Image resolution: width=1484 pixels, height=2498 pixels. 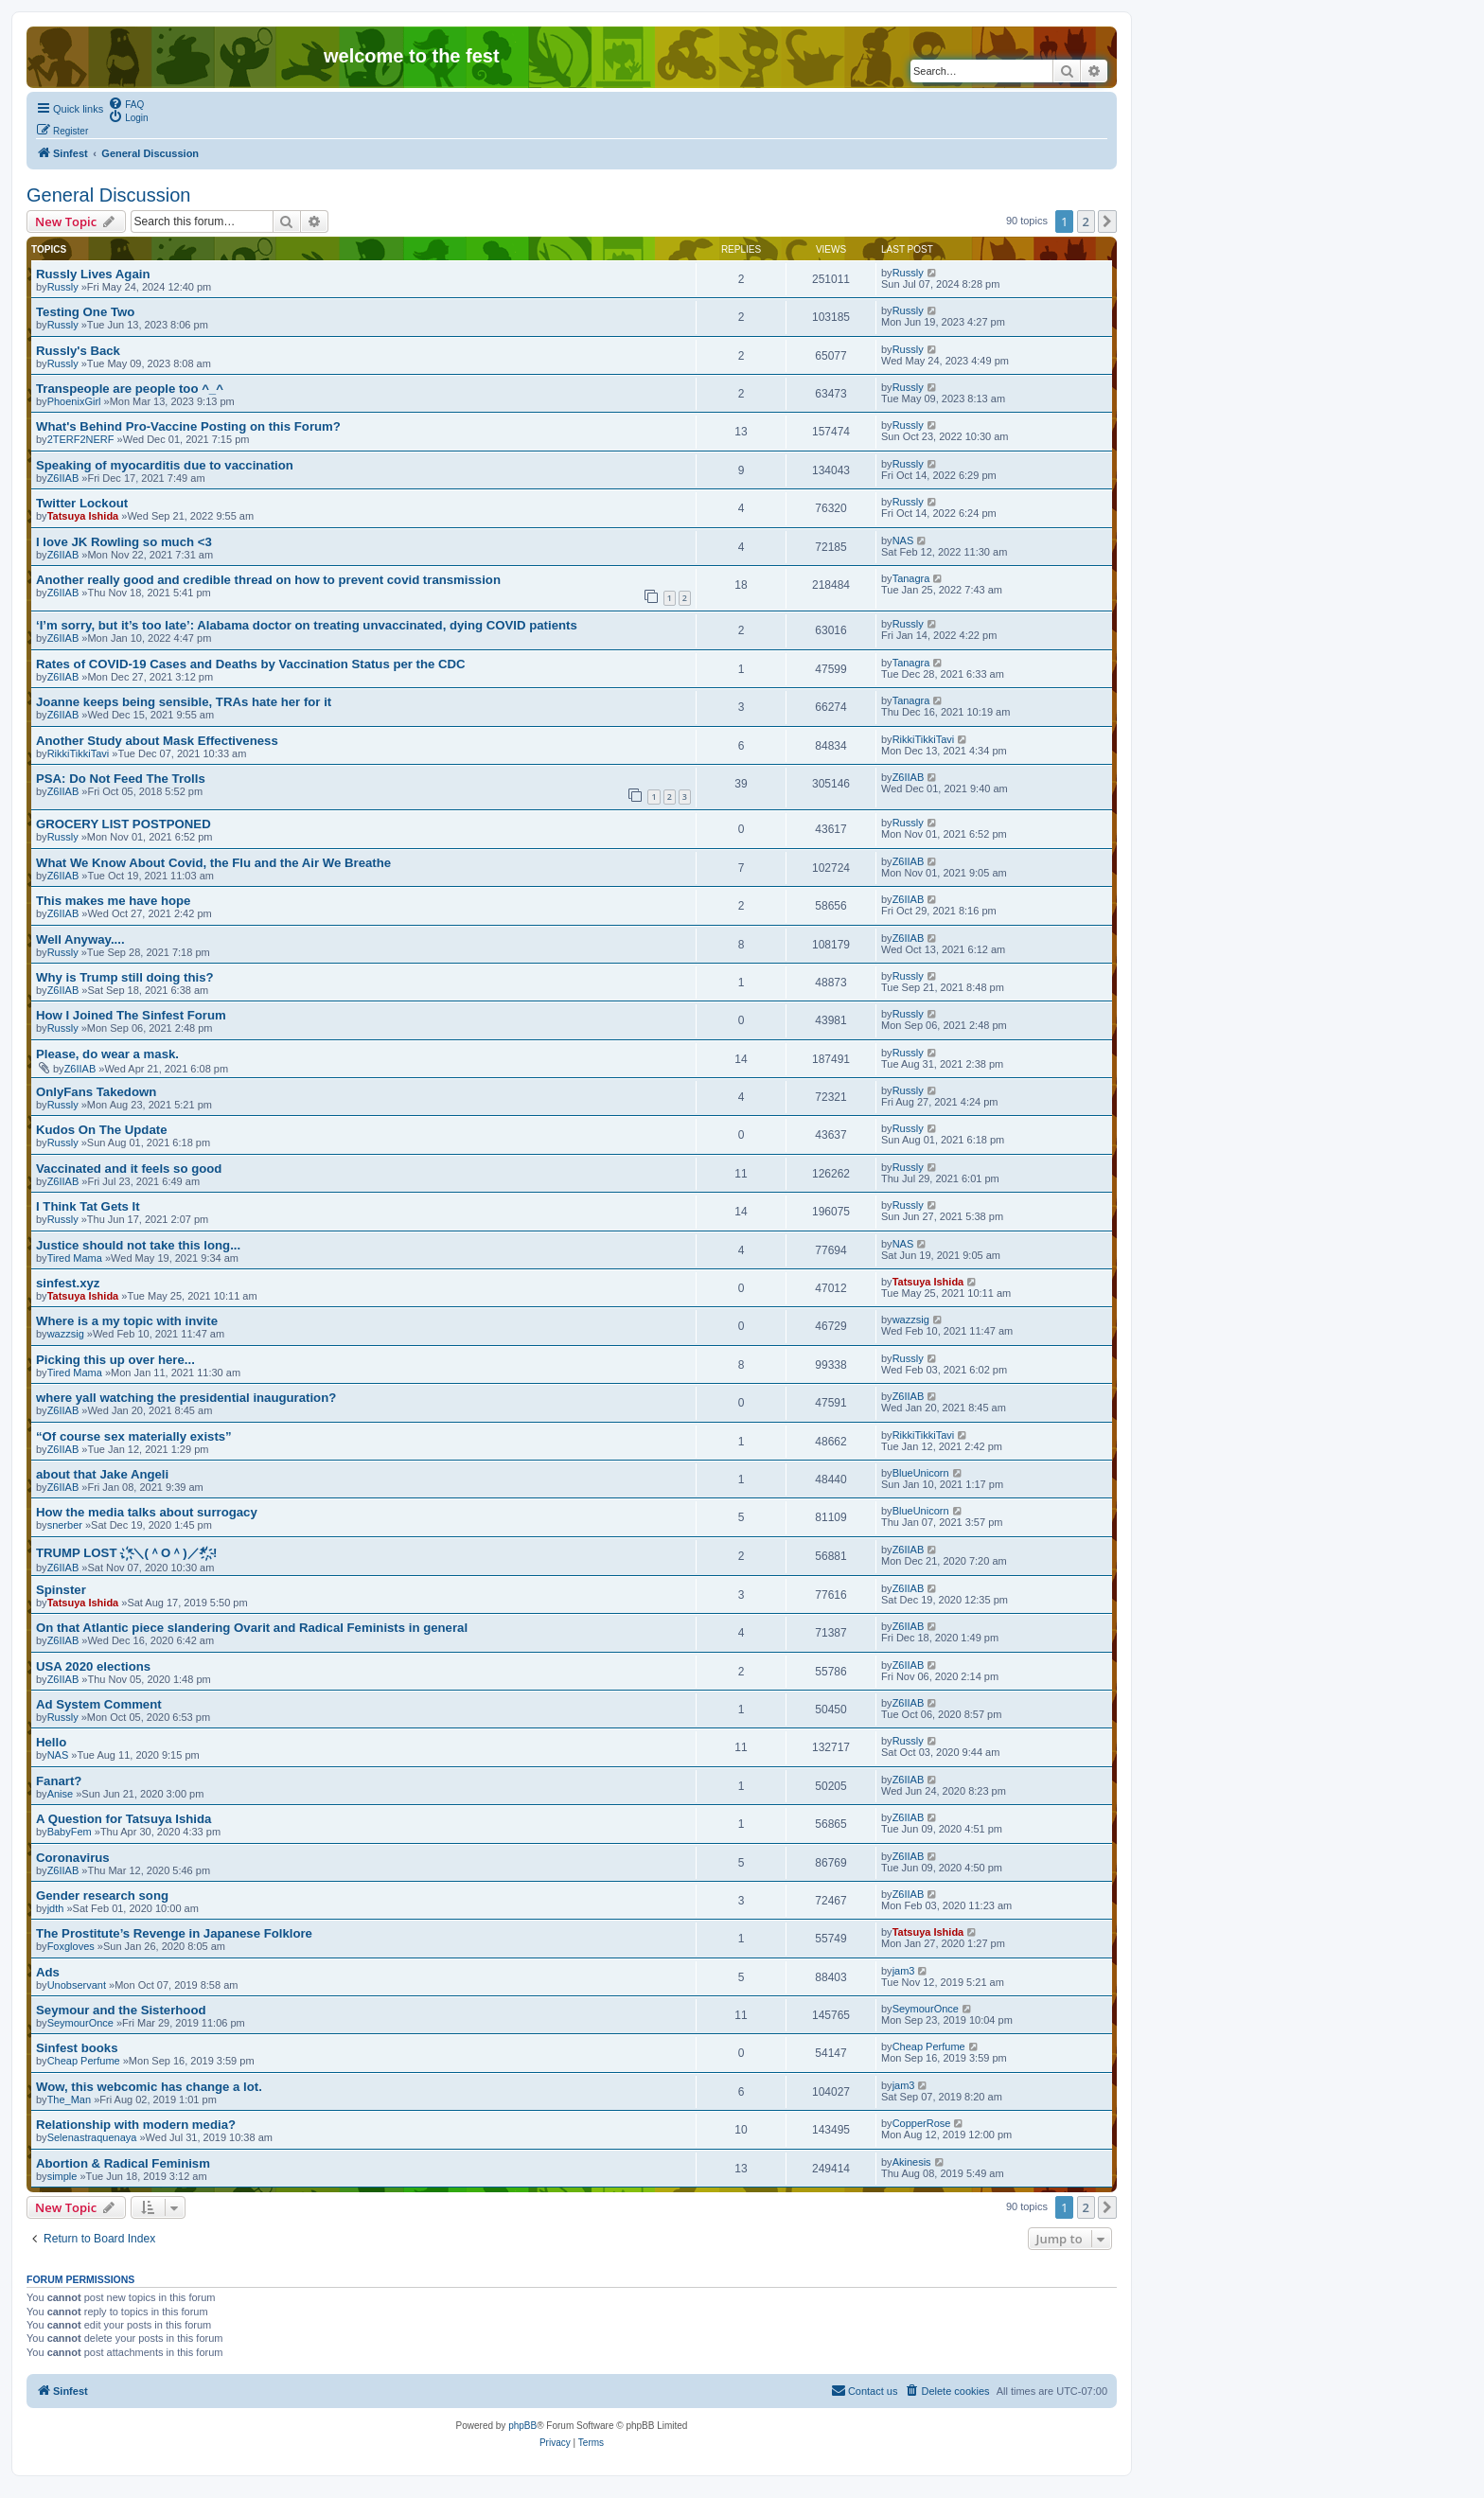 What do you see at coordinates (251, 664) in the screenshot?
I see `Rates of COVID-19 Cases and Deaths by Vaccination Status per the CDC` at bounding box center [251, 664].